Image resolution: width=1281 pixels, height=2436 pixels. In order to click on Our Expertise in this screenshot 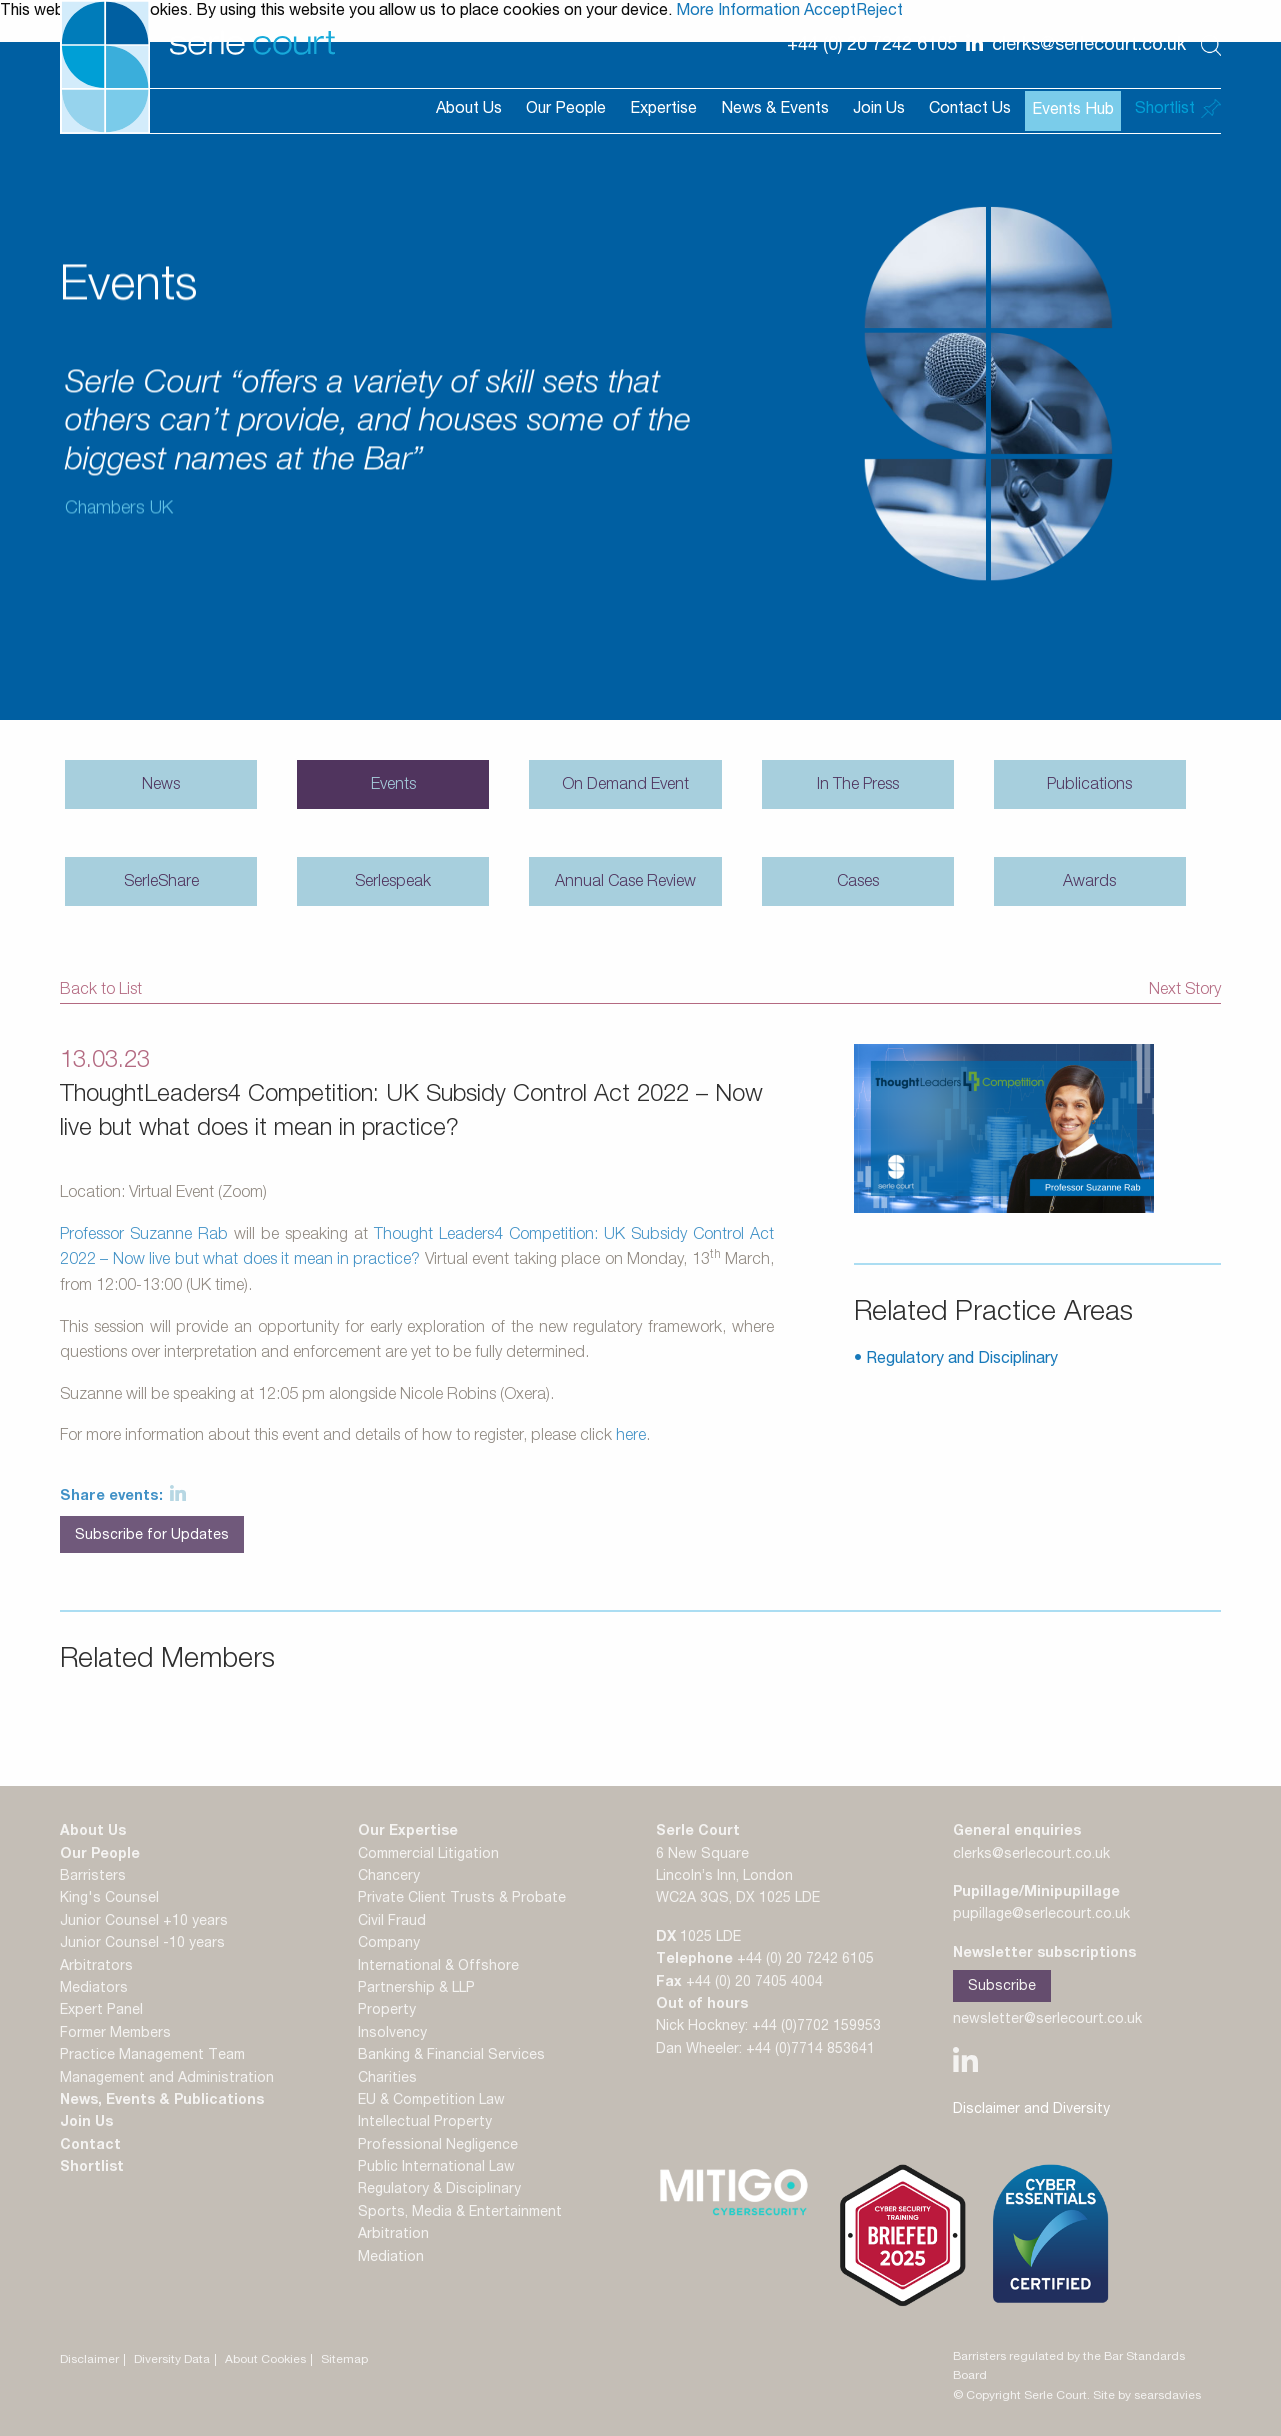, I will do `click(408, 1832)`.